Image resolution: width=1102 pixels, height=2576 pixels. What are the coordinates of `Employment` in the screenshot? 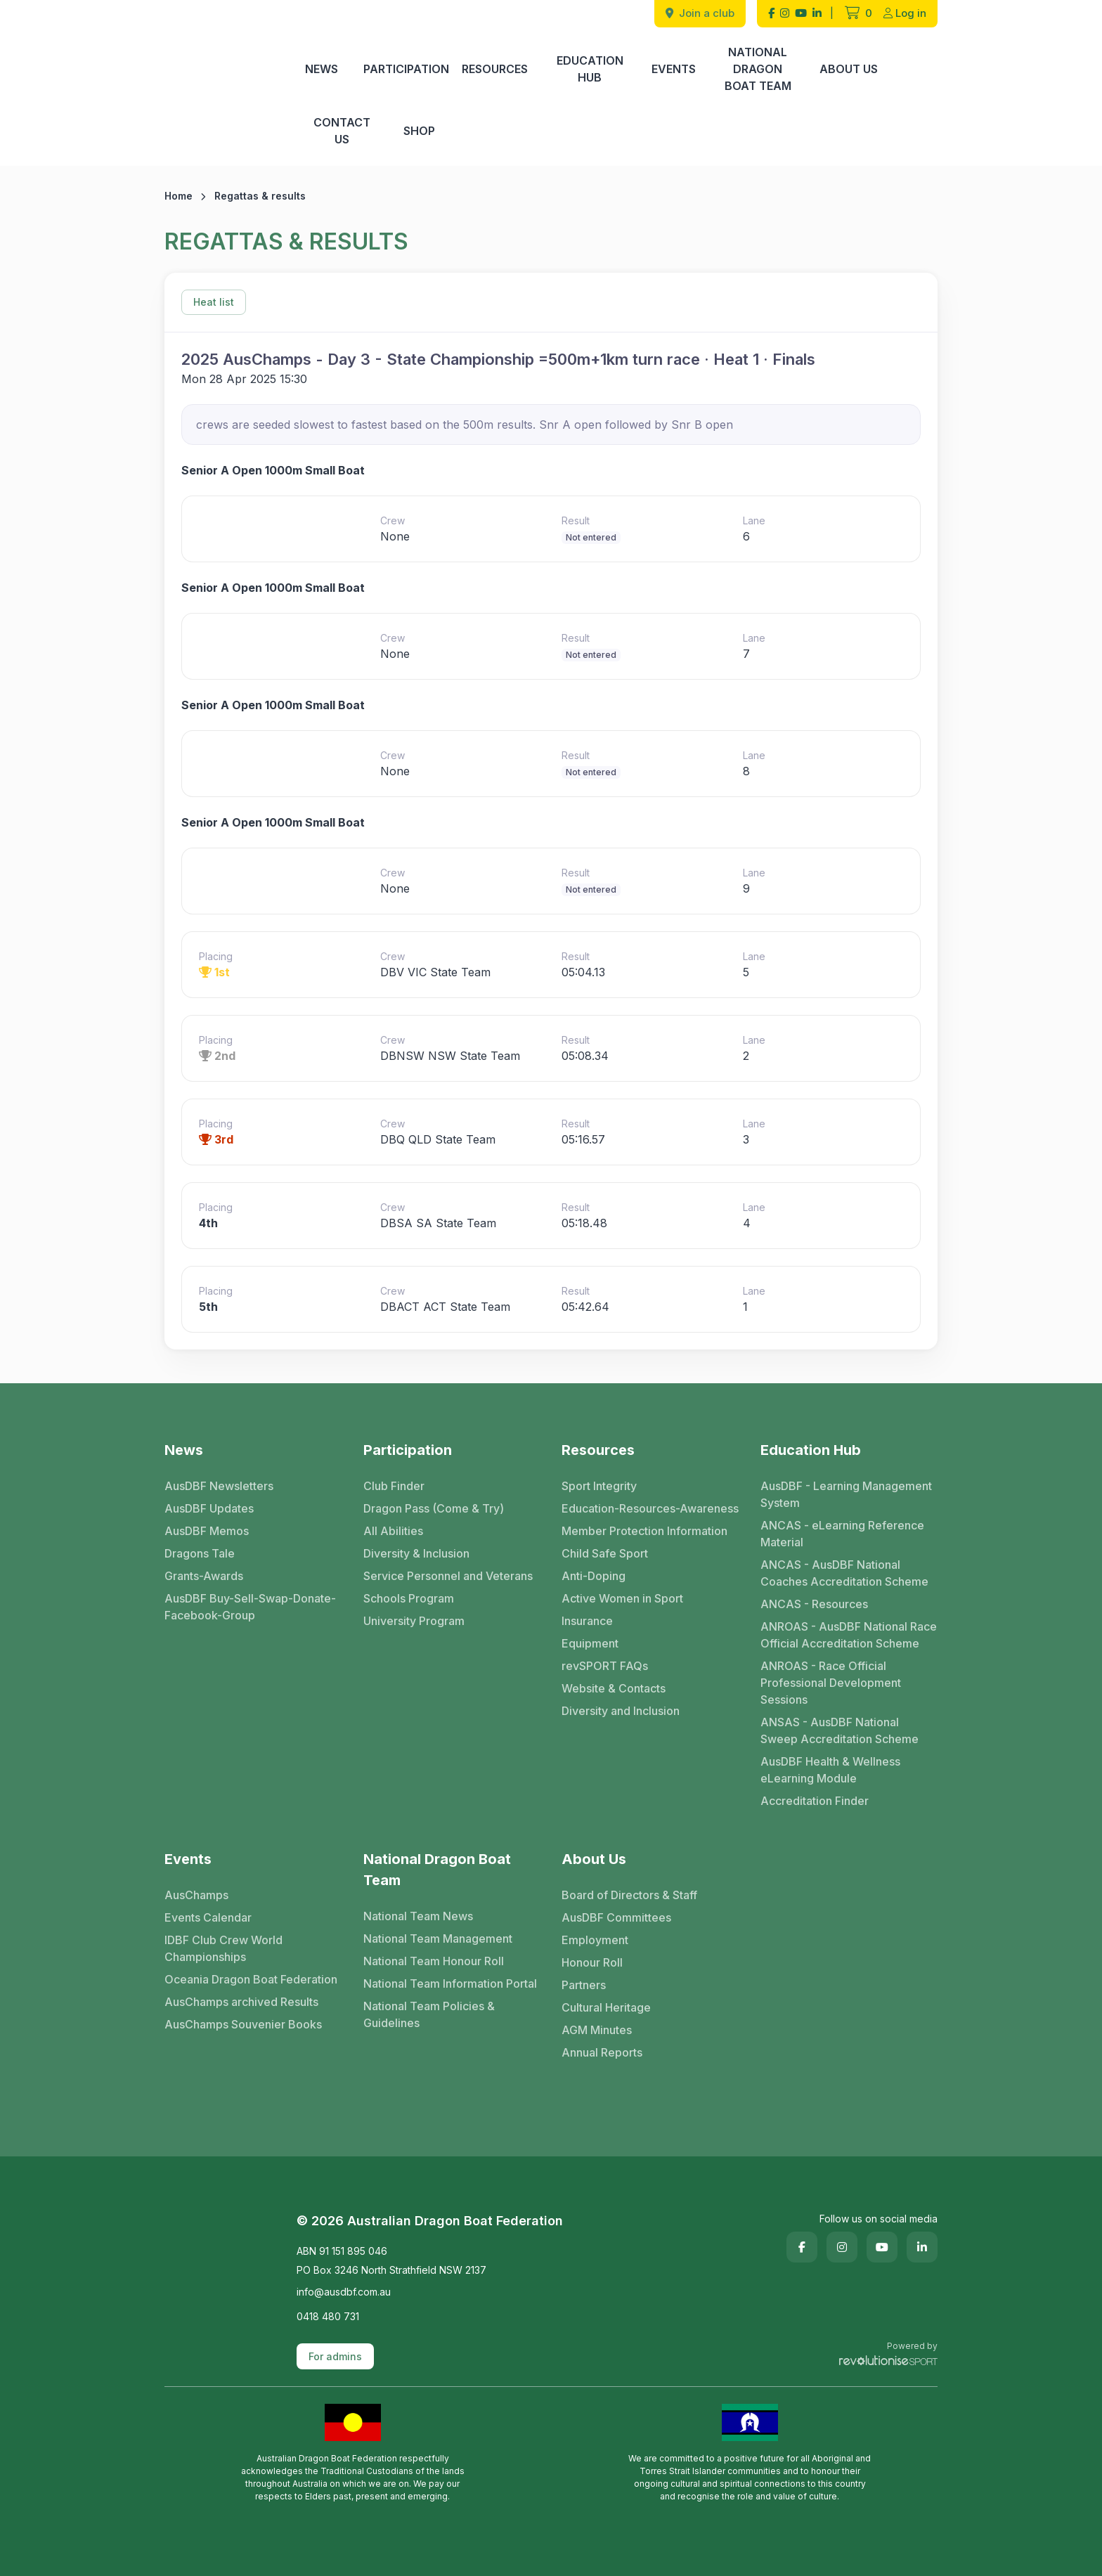 It's located at (595, 1940).